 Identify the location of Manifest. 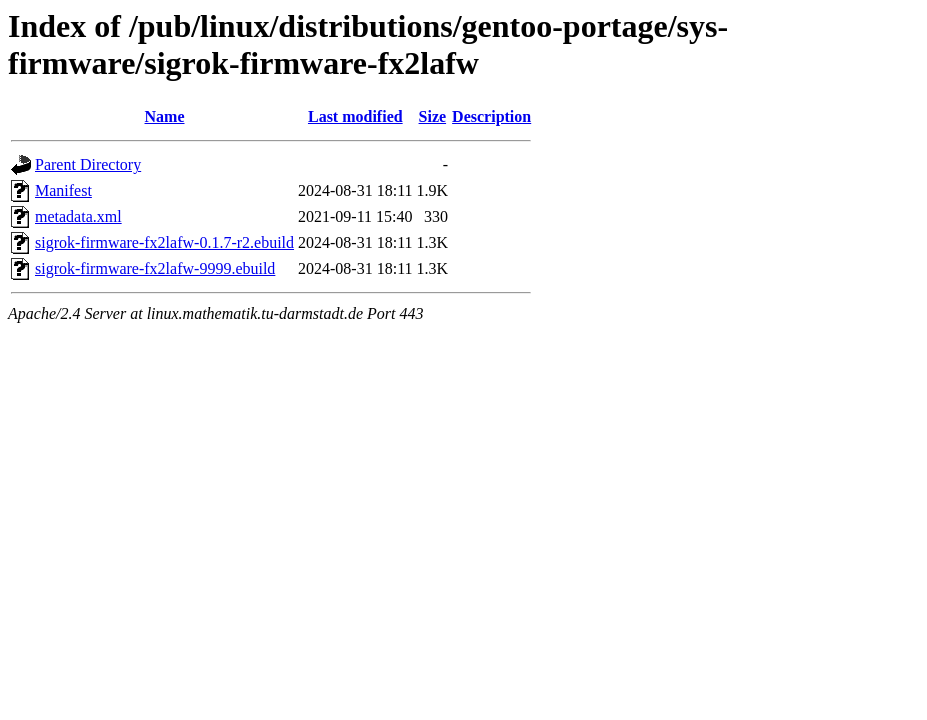
(63, 190).